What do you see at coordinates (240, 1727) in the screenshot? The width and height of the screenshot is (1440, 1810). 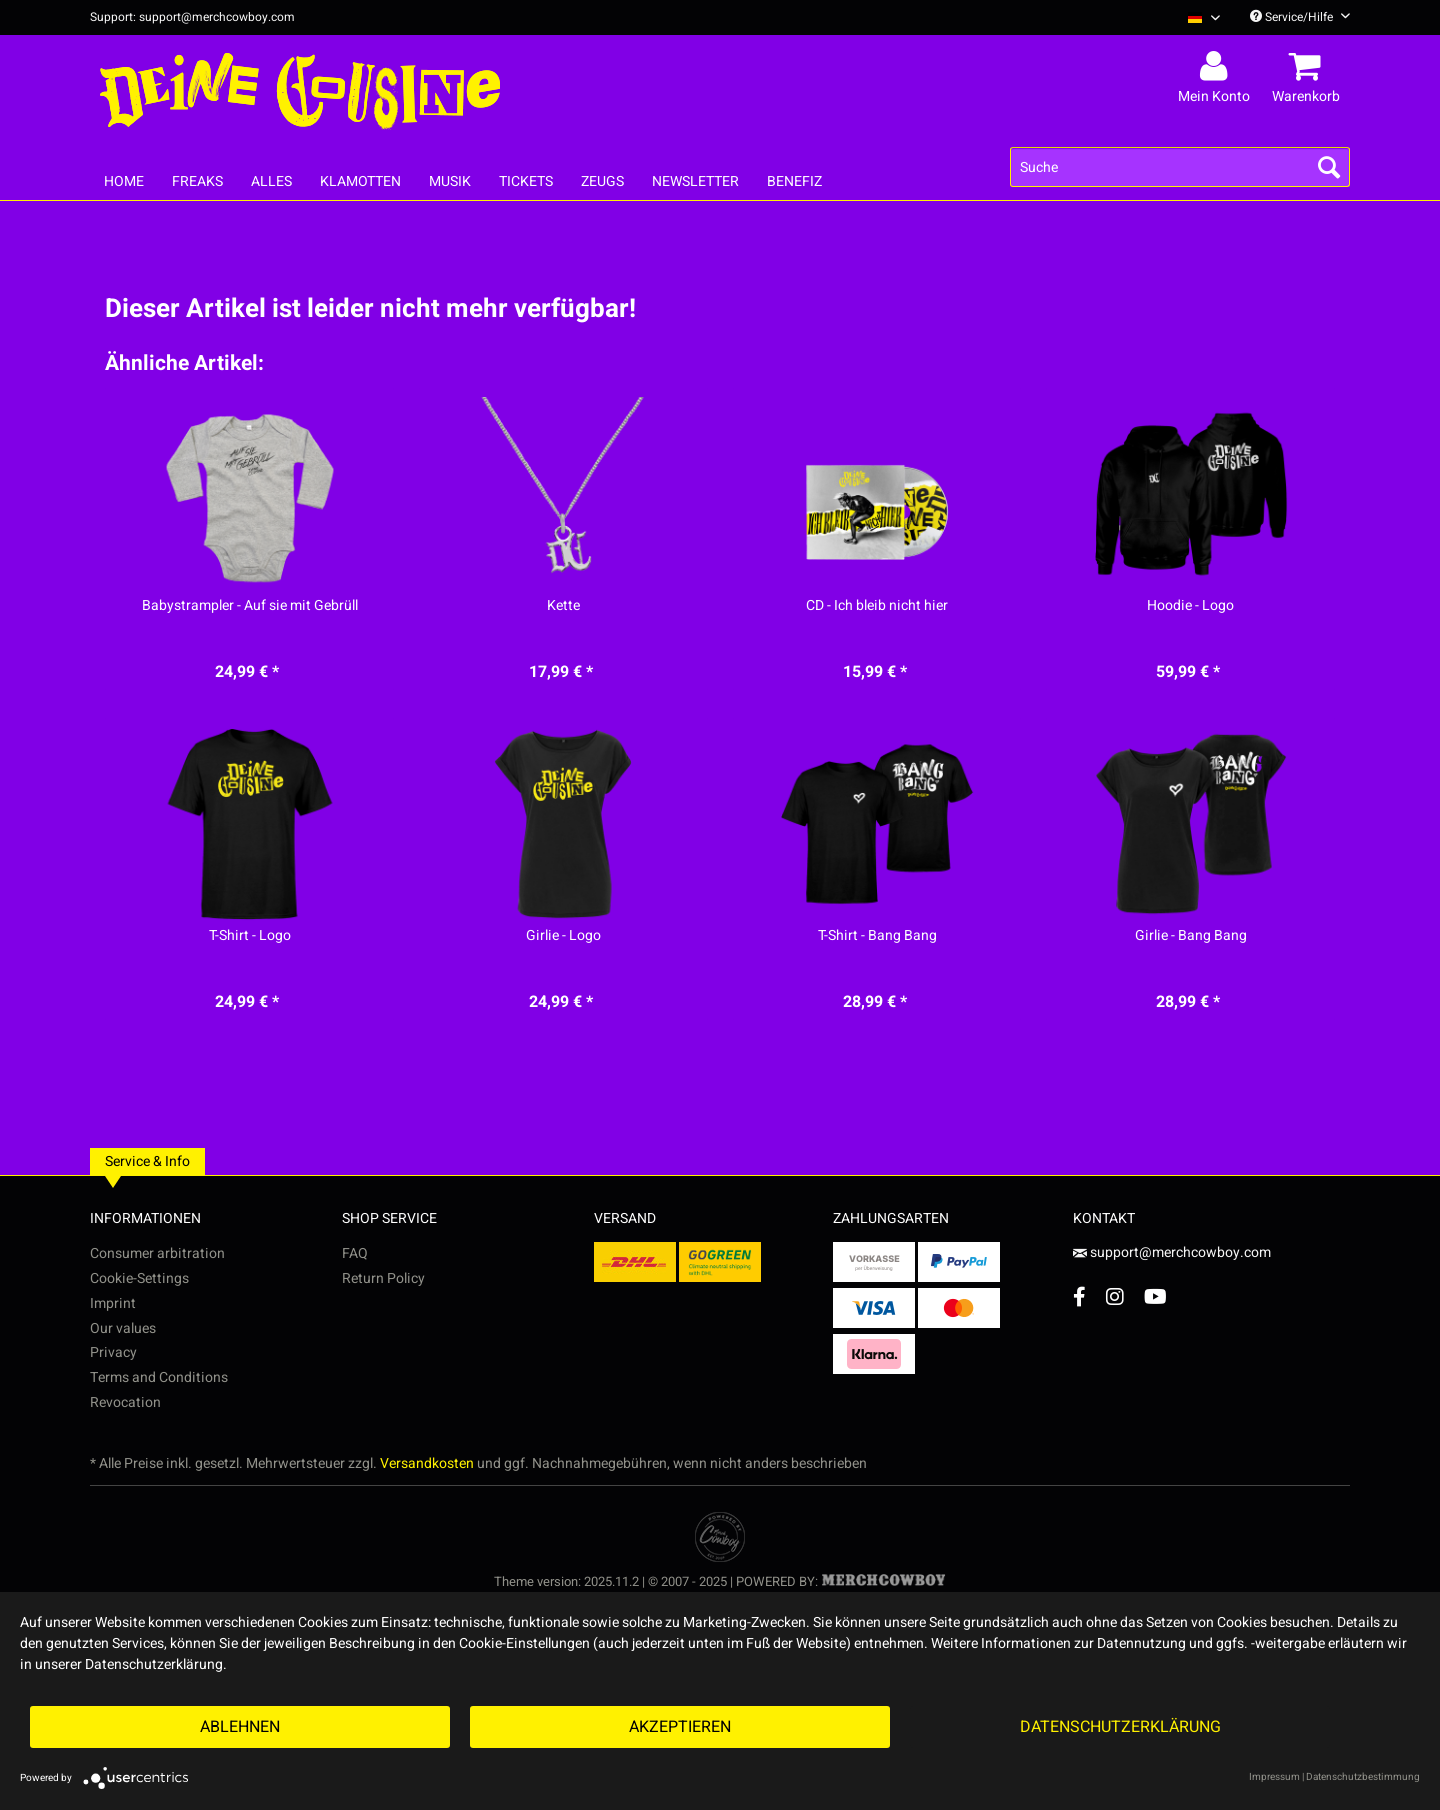 I see `Ablehnen` at bounding box center [240, 1727].